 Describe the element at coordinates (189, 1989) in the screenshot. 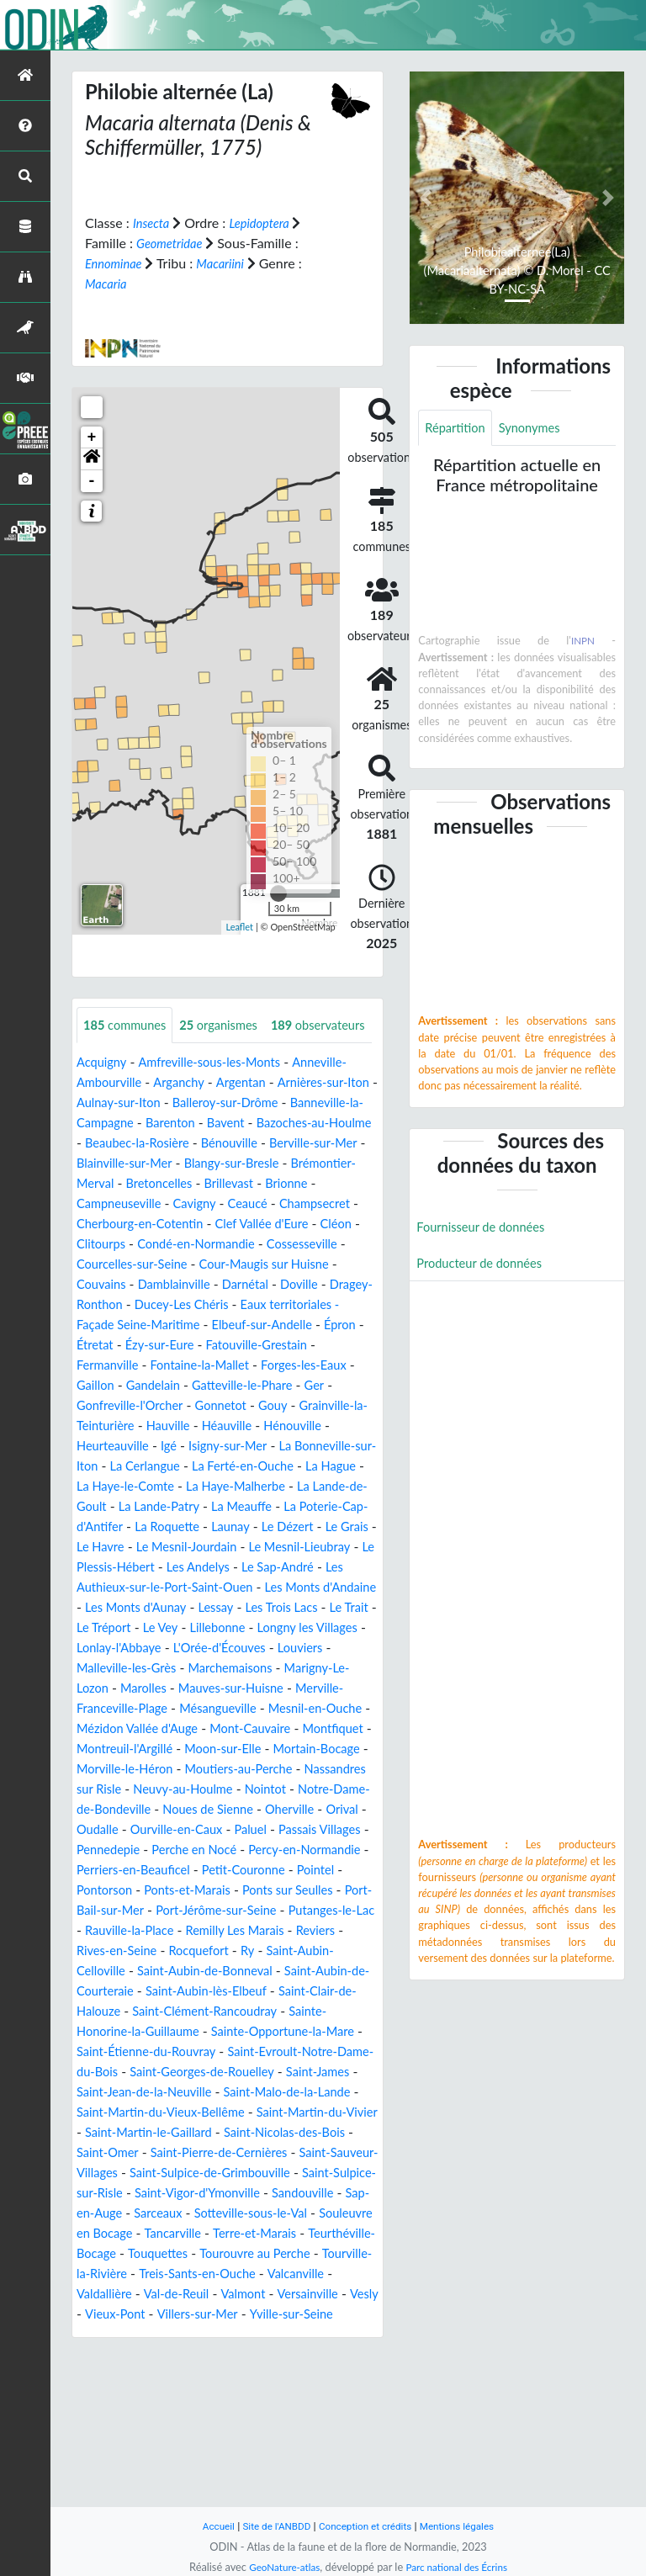

I see `Petit-Couronne` at that location.